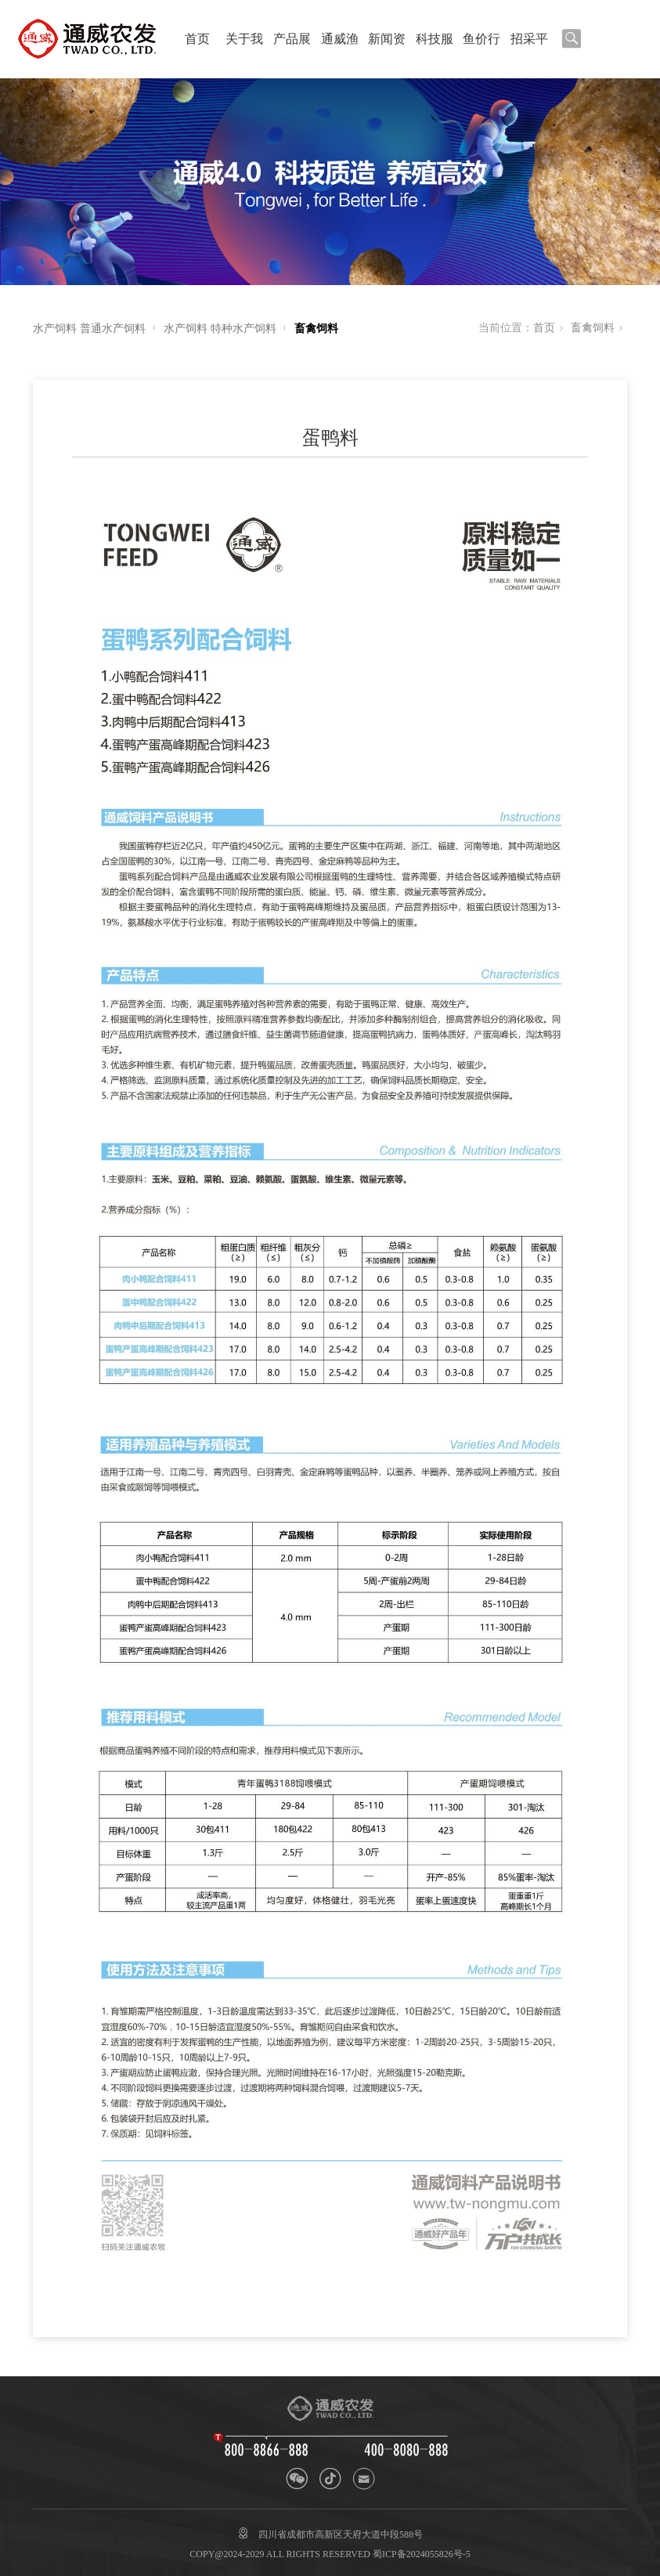  What do you see at coordinates (197, 38) in the screenshot?
I see `首页` at bounding box center [197, 38].